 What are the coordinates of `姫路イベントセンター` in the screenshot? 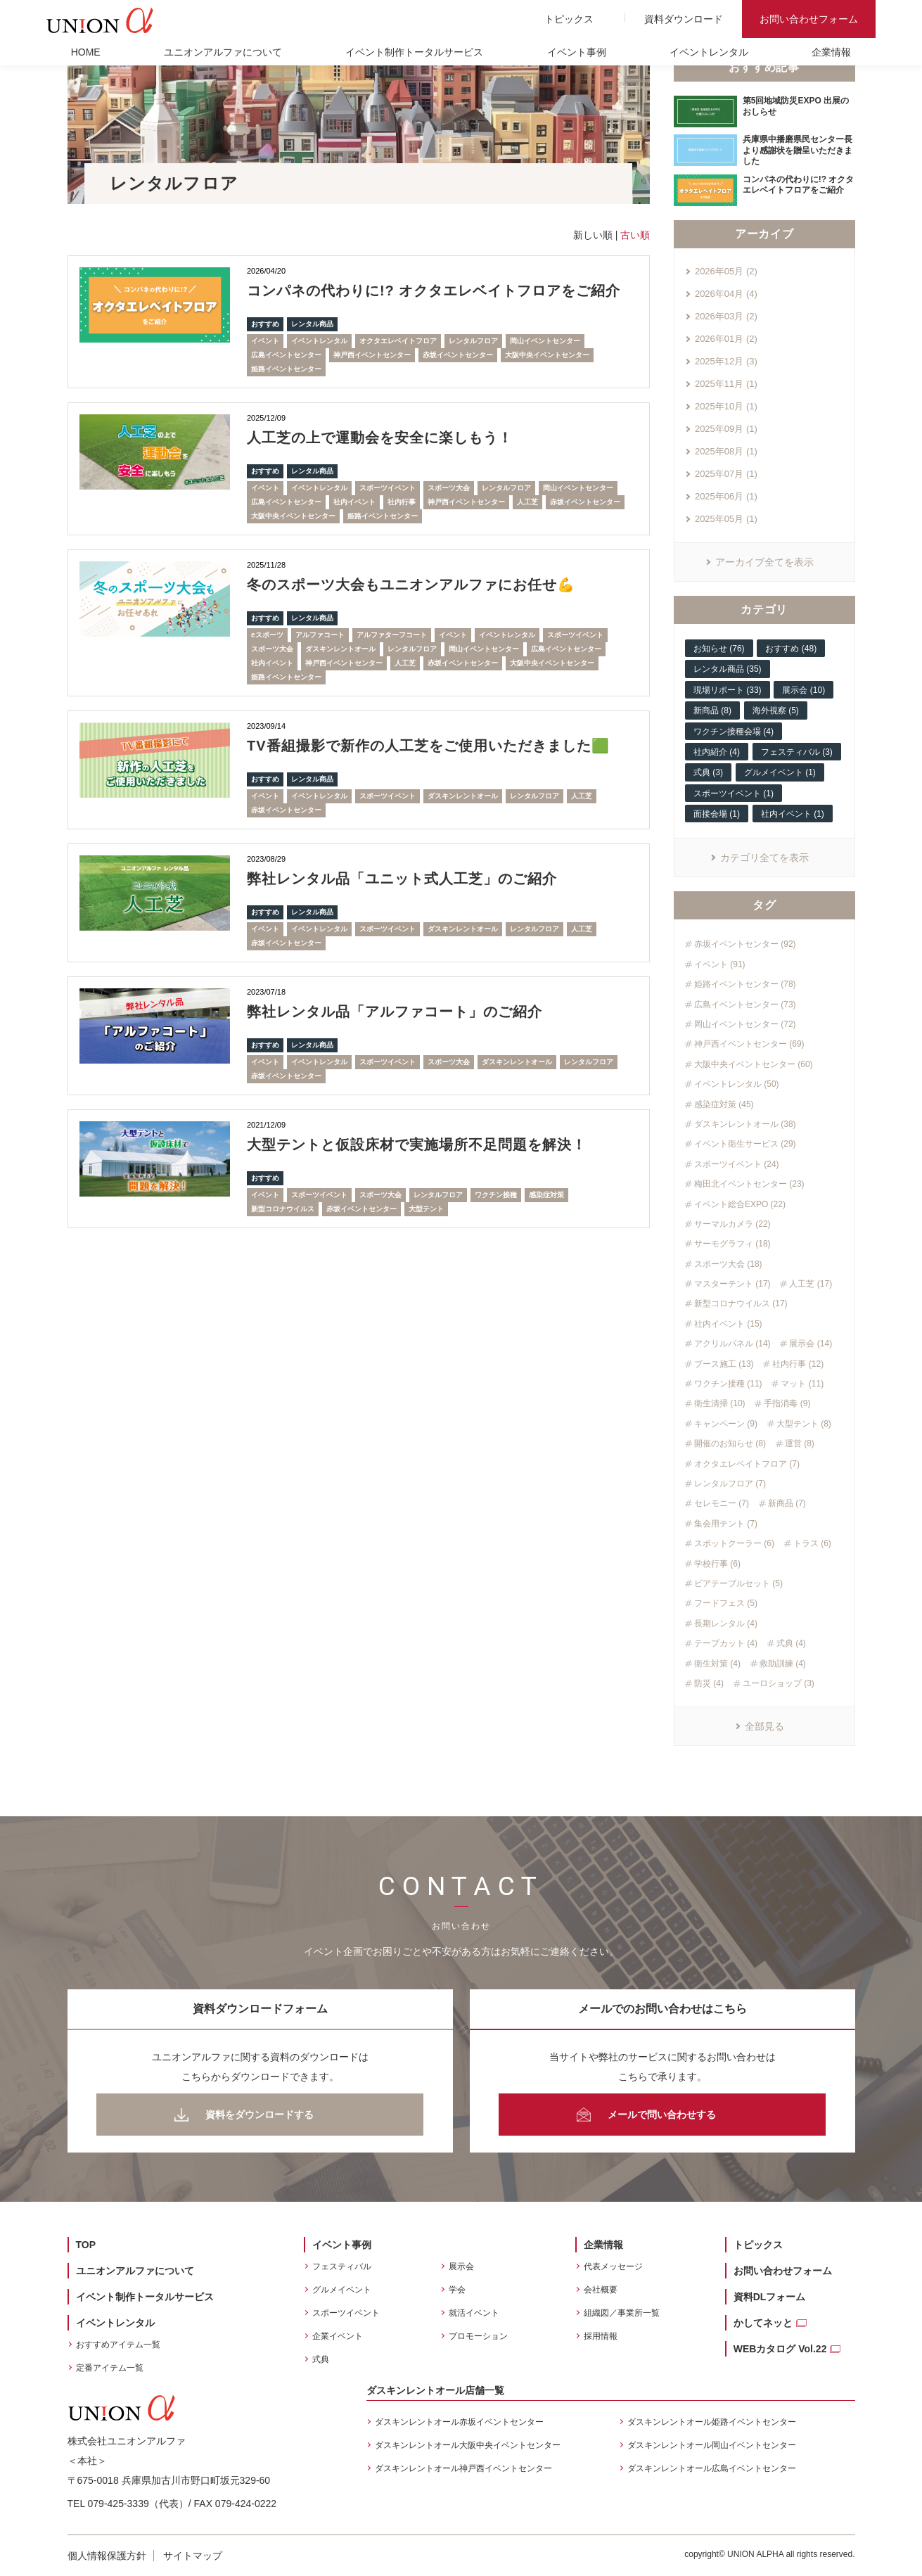 It's located at (286, 369).